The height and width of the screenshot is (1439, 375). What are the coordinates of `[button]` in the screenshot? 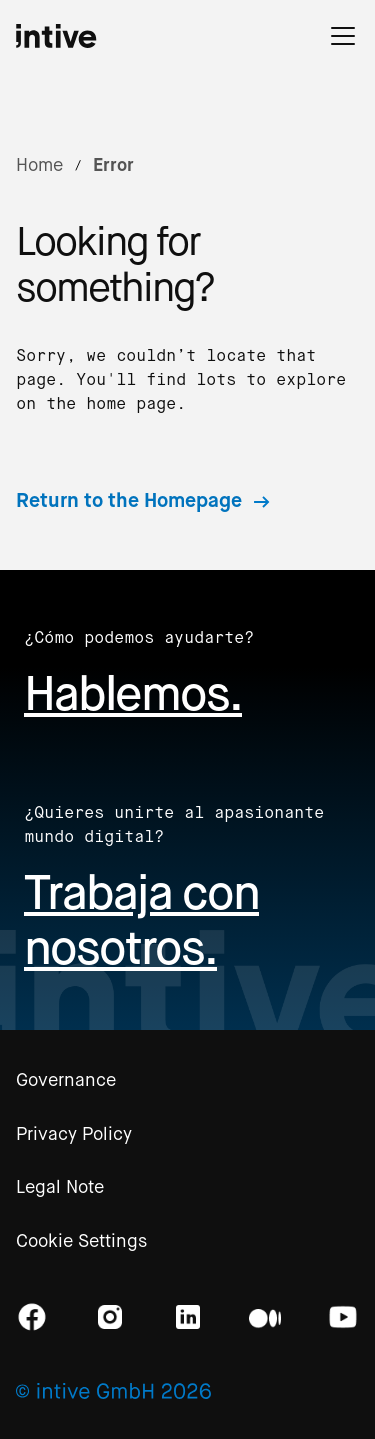 It's located at (343, 36).